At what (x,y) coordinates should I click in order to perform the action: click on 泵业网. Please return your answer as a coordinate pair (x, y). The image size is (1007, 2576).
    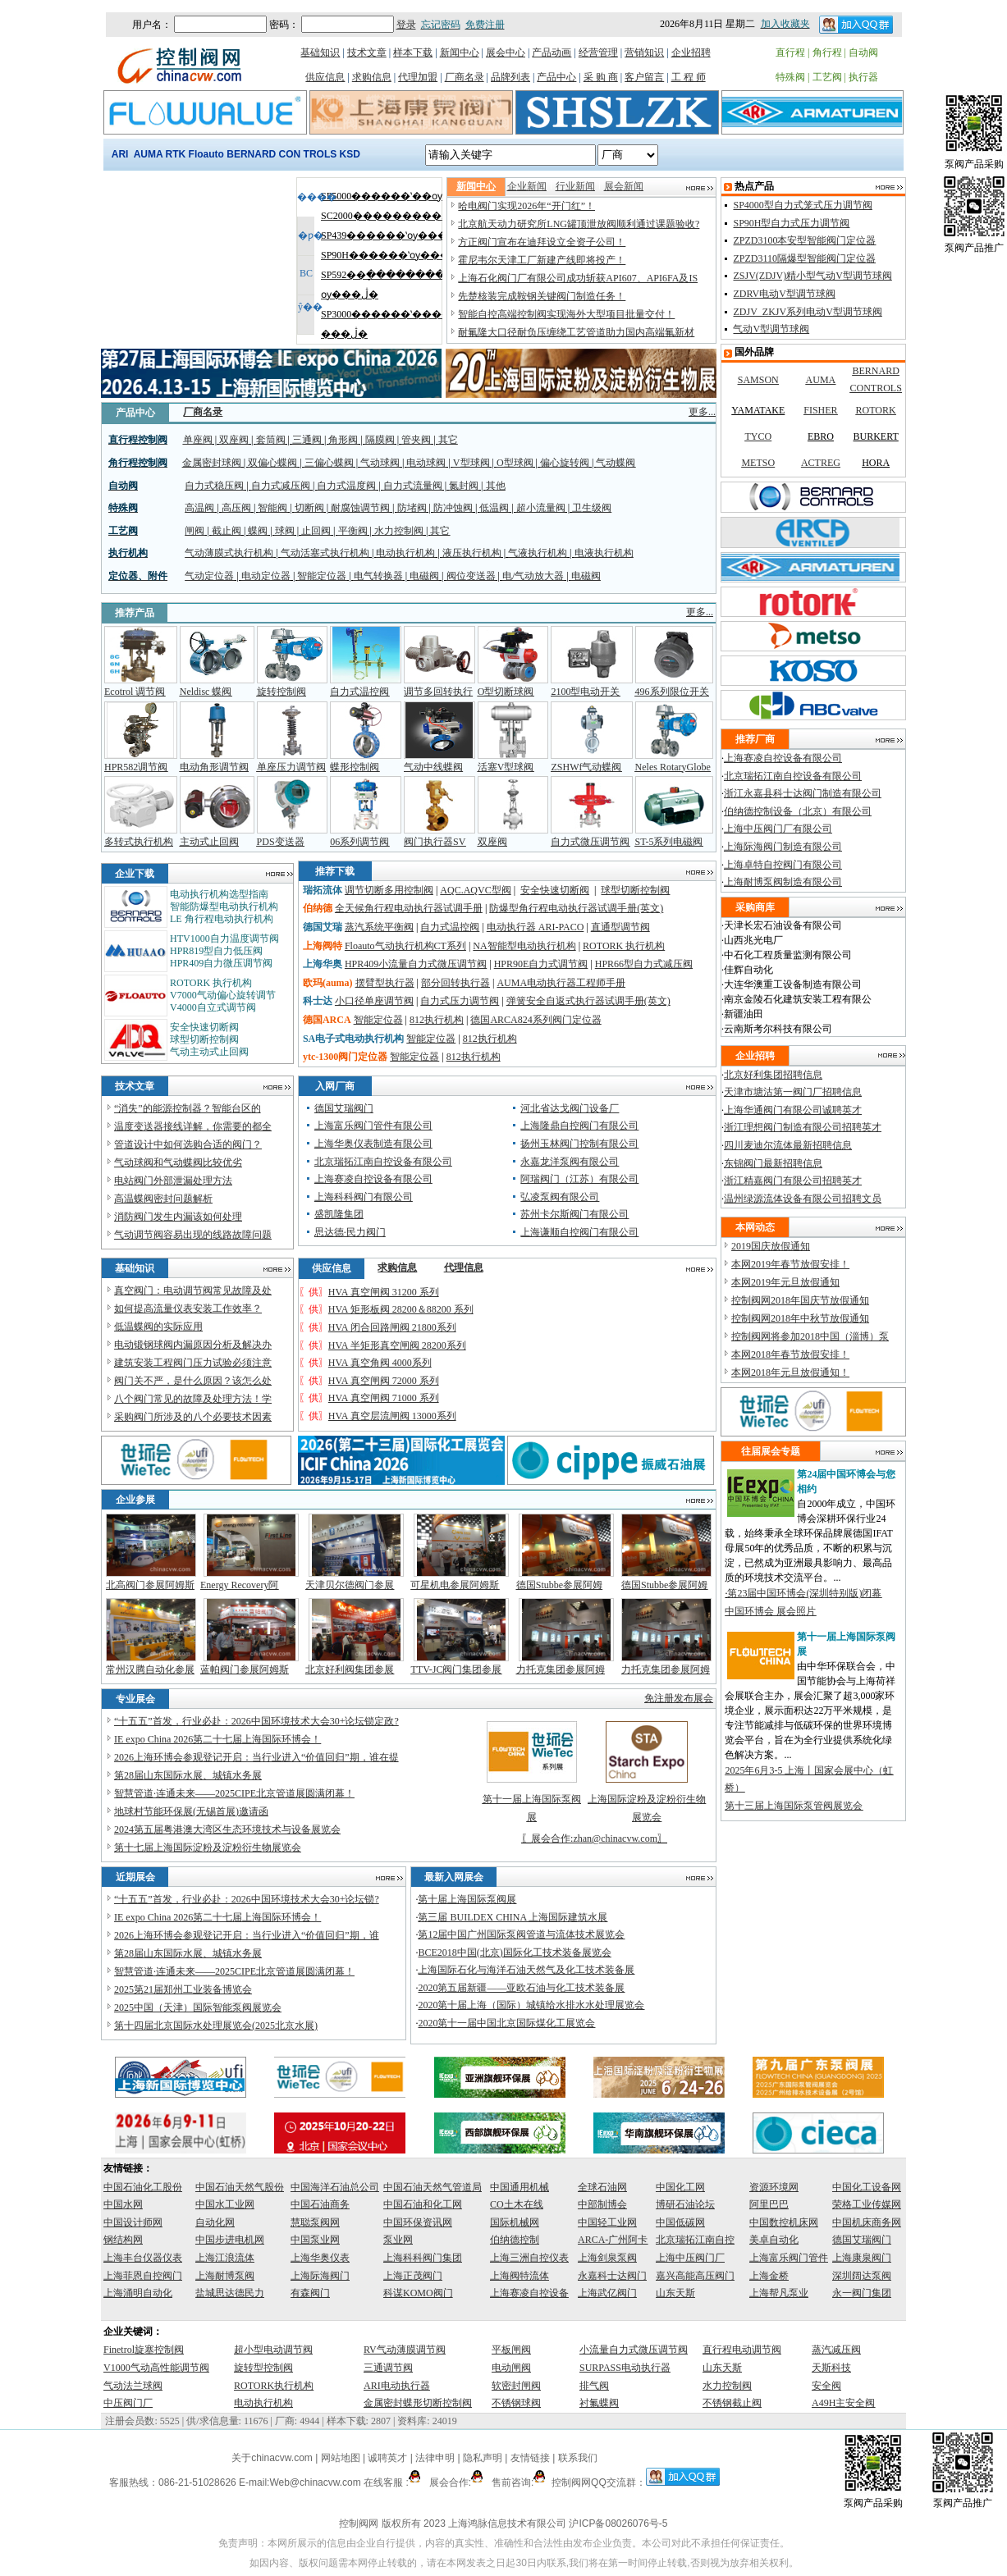
    Looking at the image, I should click on (398, 2239).